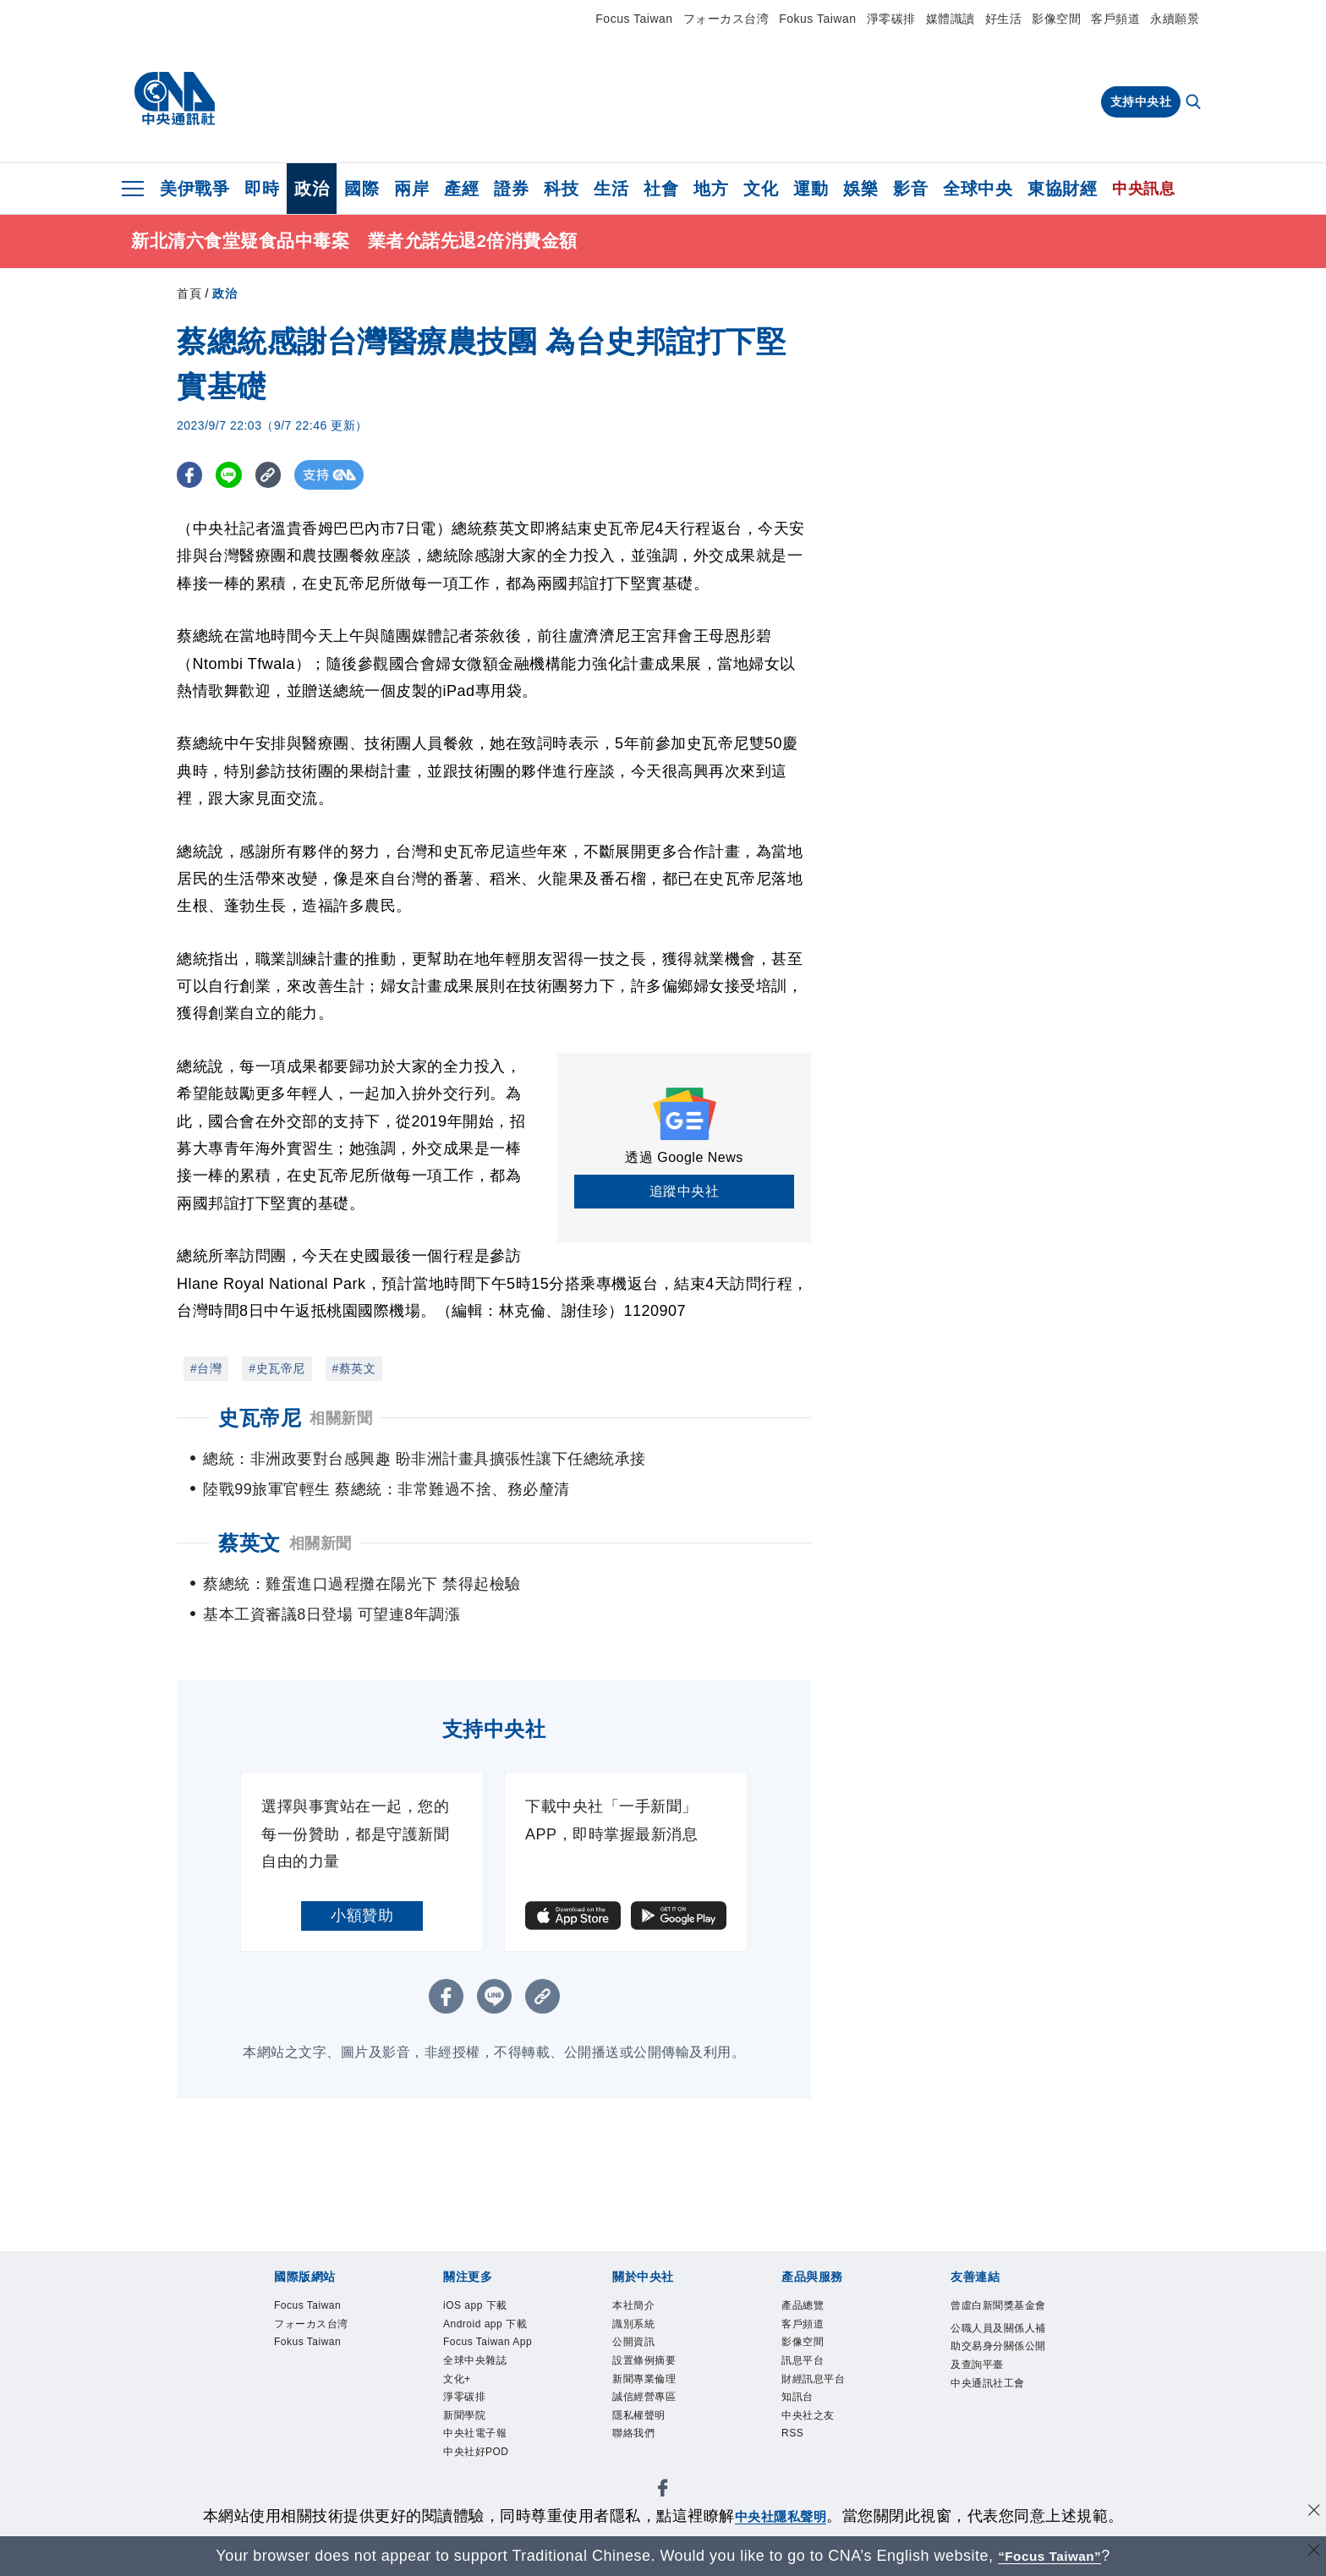 The height and width of the screenshot is (2576, 1326). Describe the element at coordinates (997, 2388) in the screenshot. I see `公職人員及關係人補助交易身分關係公開及查詢平臺` at that location.